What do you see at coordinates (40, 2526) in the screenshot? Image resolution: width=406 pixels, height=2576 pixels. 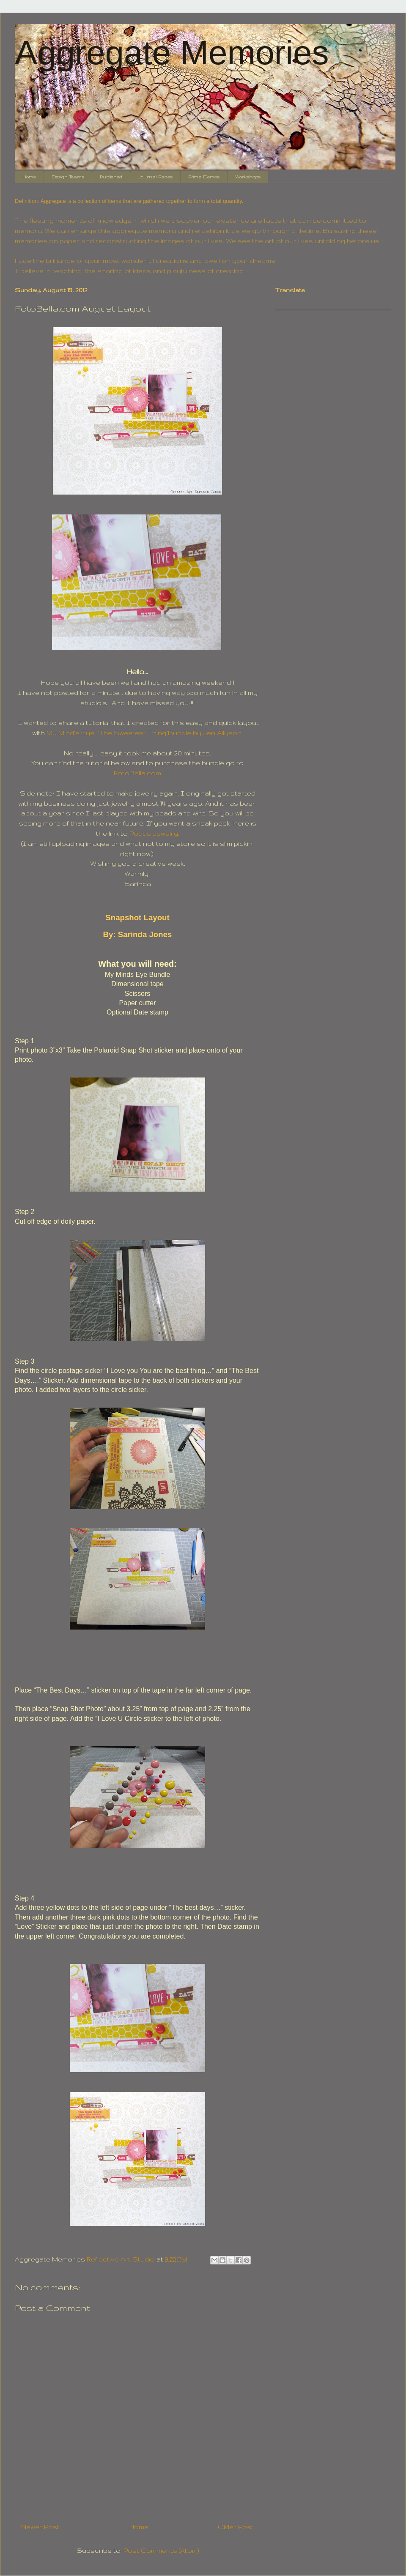 I see `Newer Post` at bounding box center [40, 2526].